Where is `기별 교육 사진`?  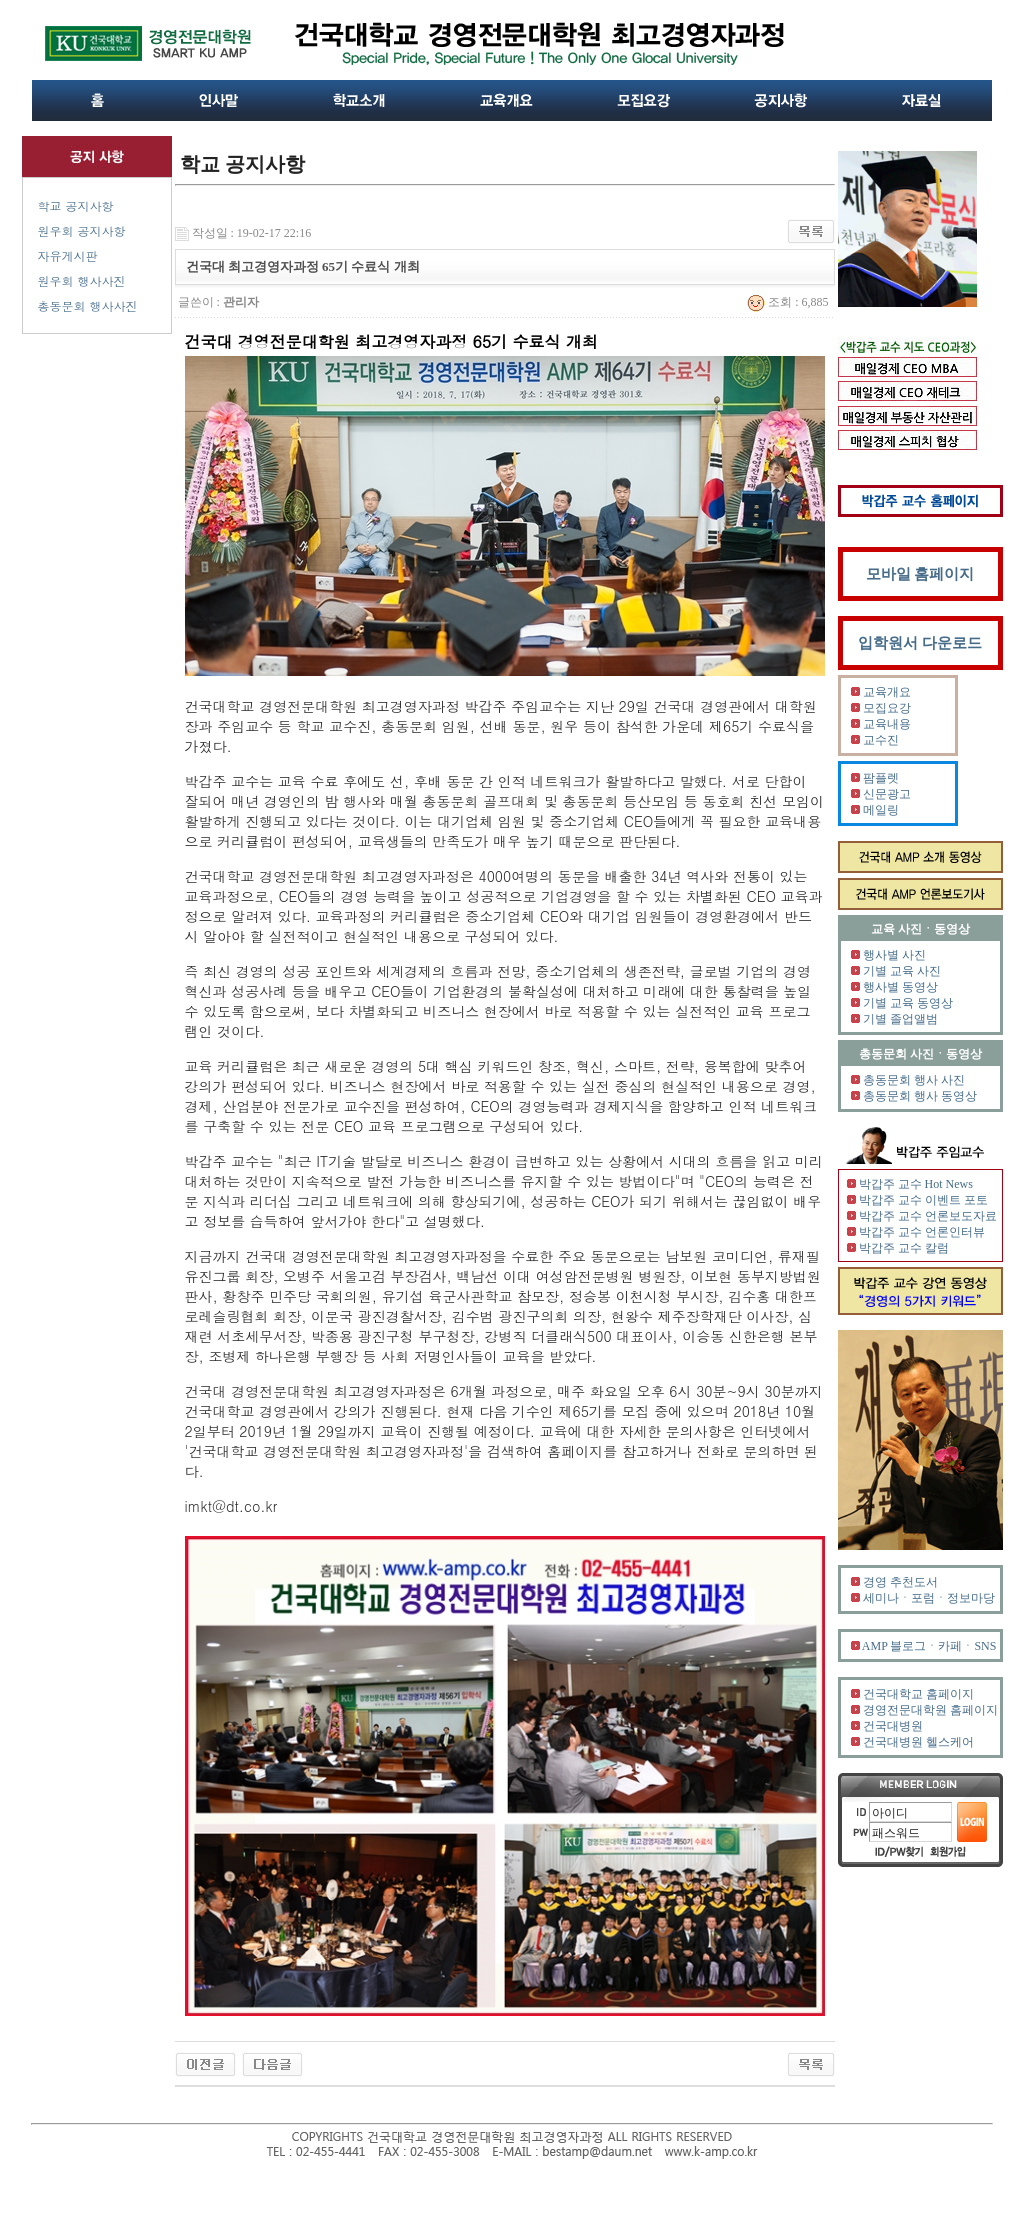
기별 교육 사진 is located at coordinates (902, 971).